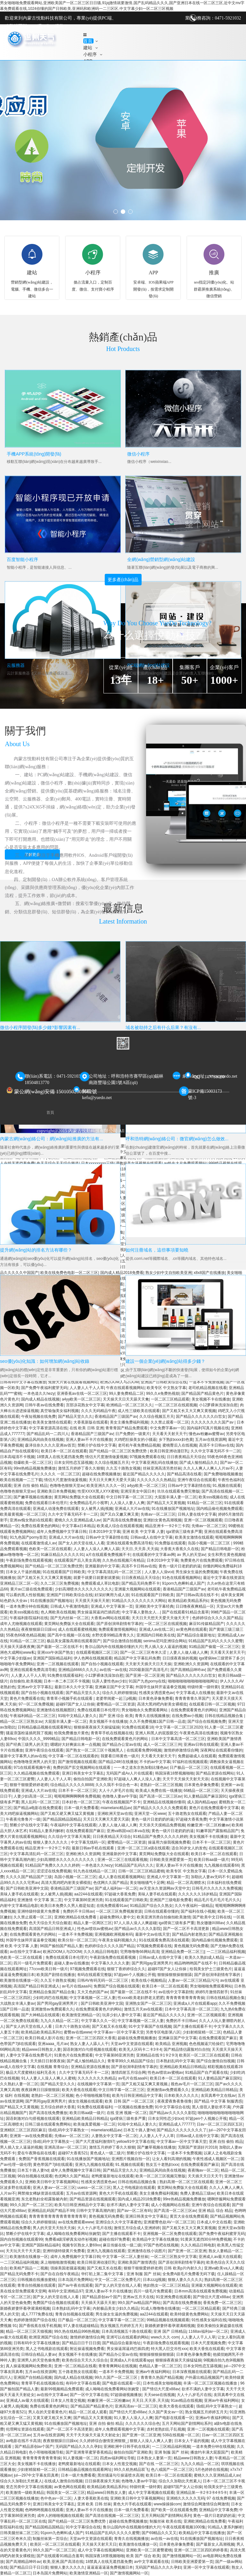 The width and height of the screenshot is (246, 2576). I want to click on 国内成人精品在线视频, so click(40, 1399).